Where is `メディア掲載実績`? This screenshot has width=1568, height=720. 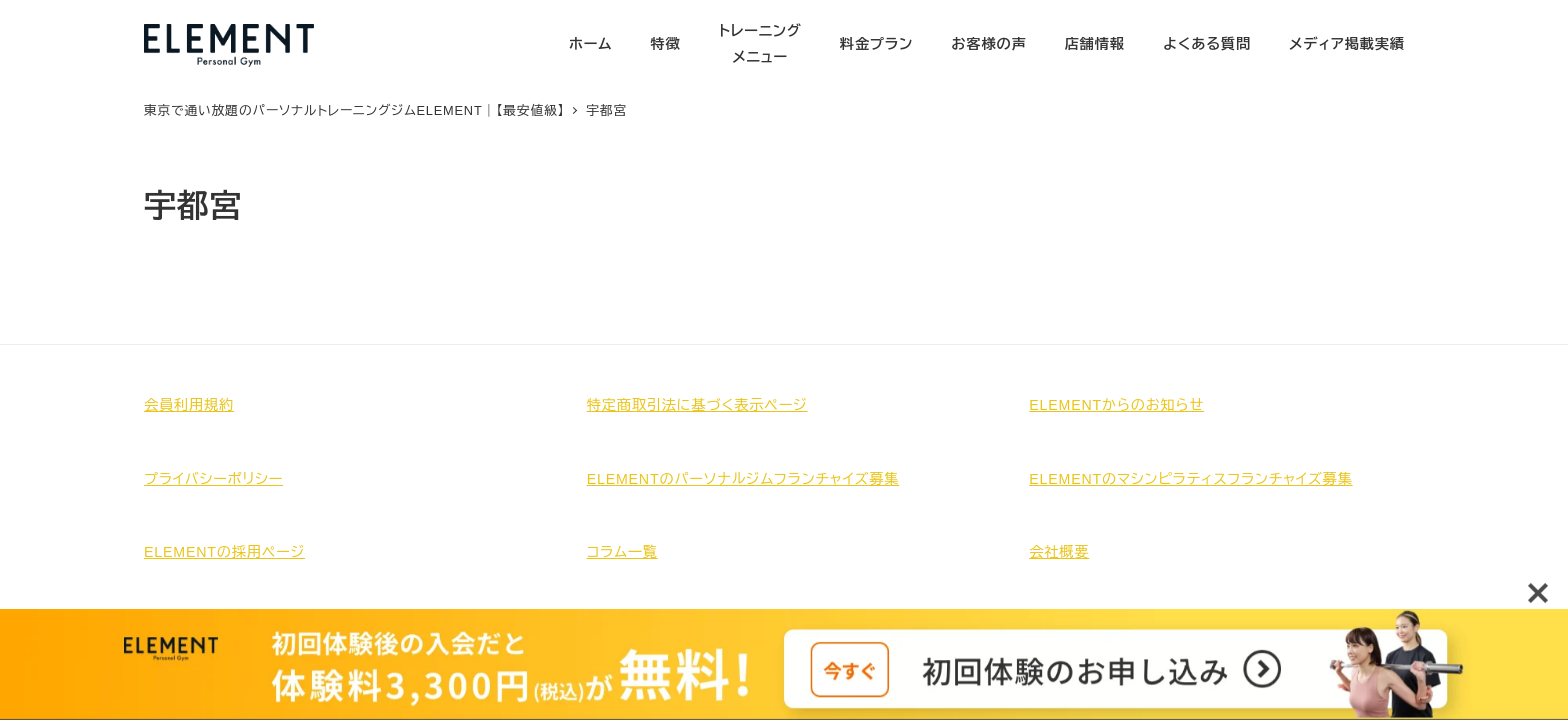 メディア掲載実績 is located at coordinates (1346, 44).